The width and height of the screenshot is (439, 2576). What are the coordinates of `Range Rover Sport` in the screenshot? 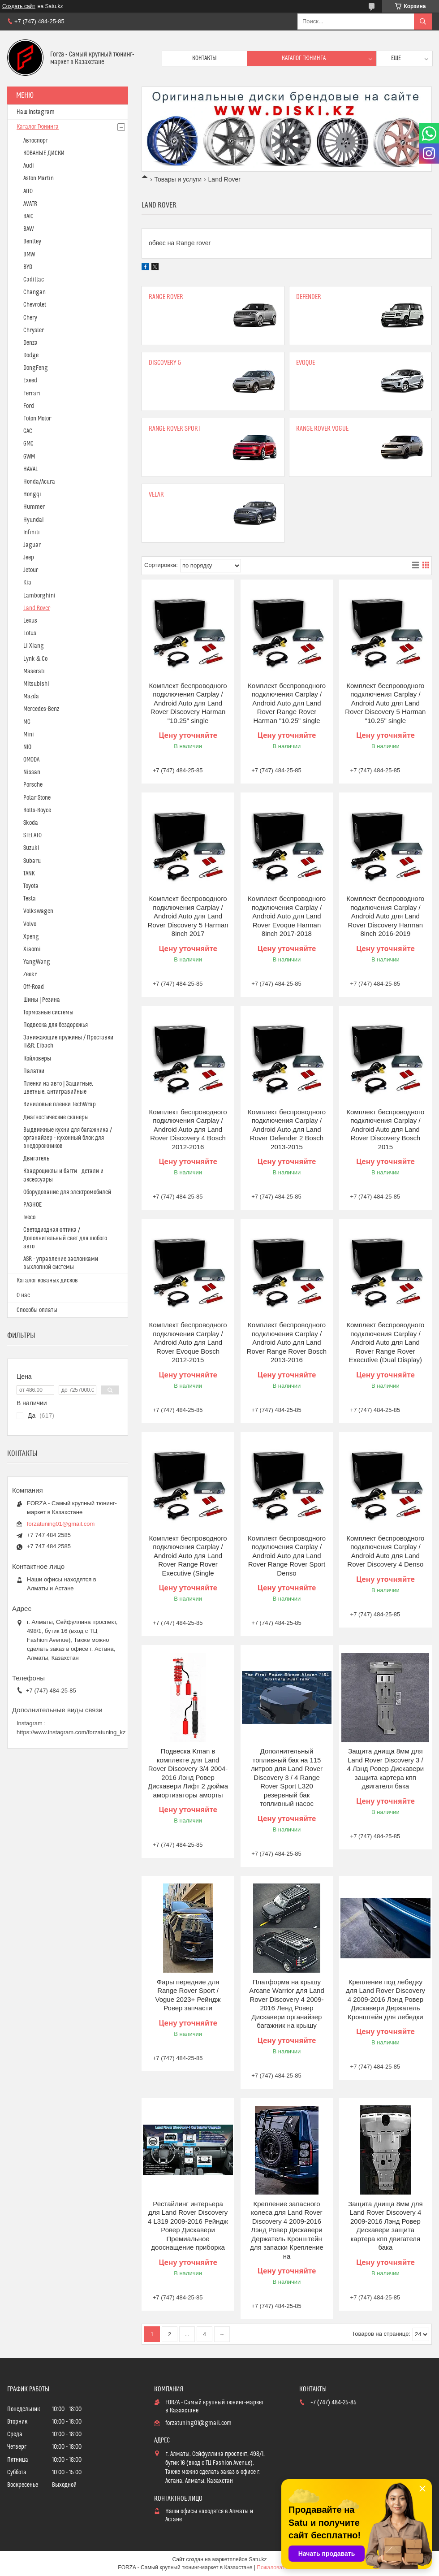 It's located at (175, 429).